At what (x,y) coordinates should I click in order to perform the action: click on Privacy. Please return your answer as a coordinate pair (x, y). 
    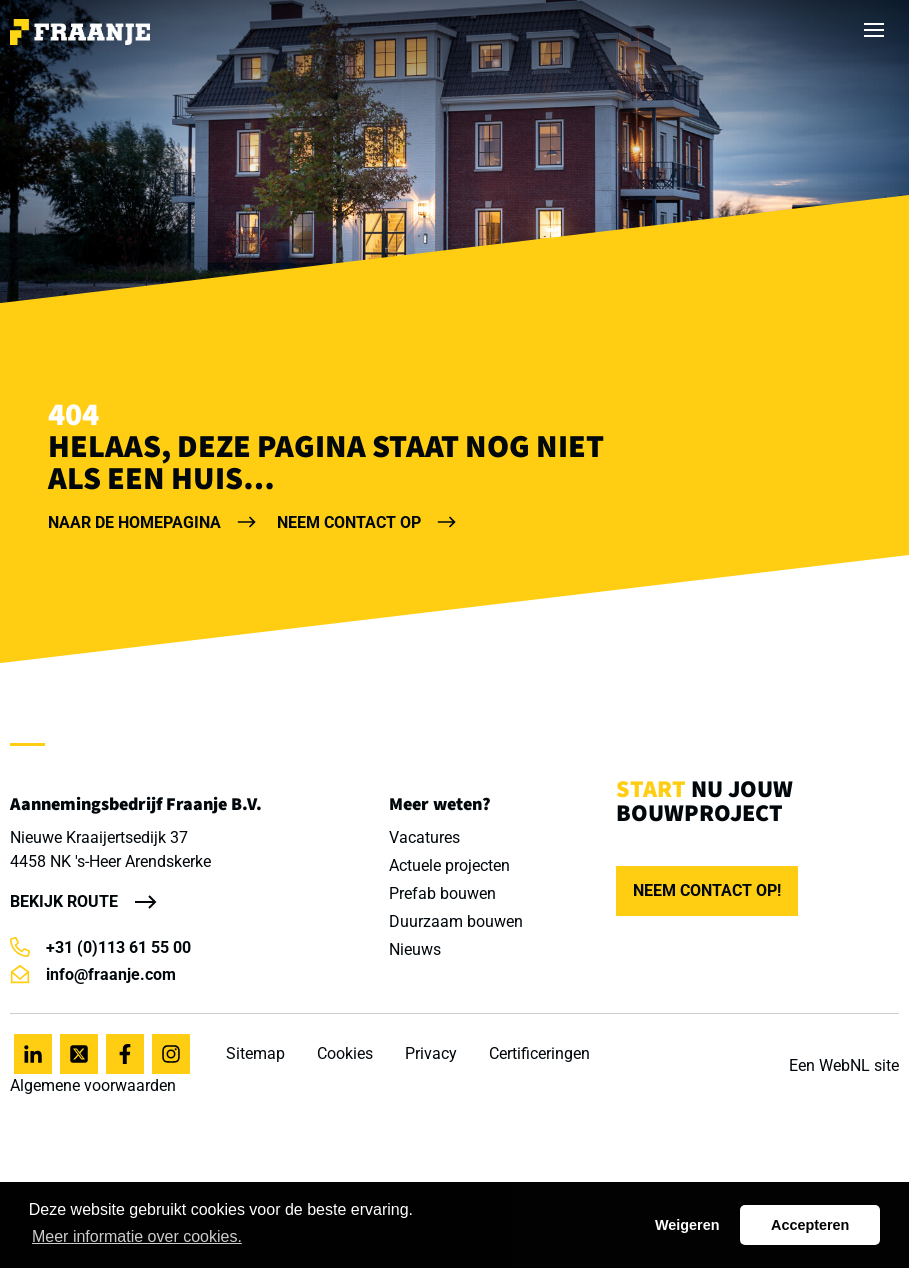
    Looking at the image, I should click on (431, 1053).